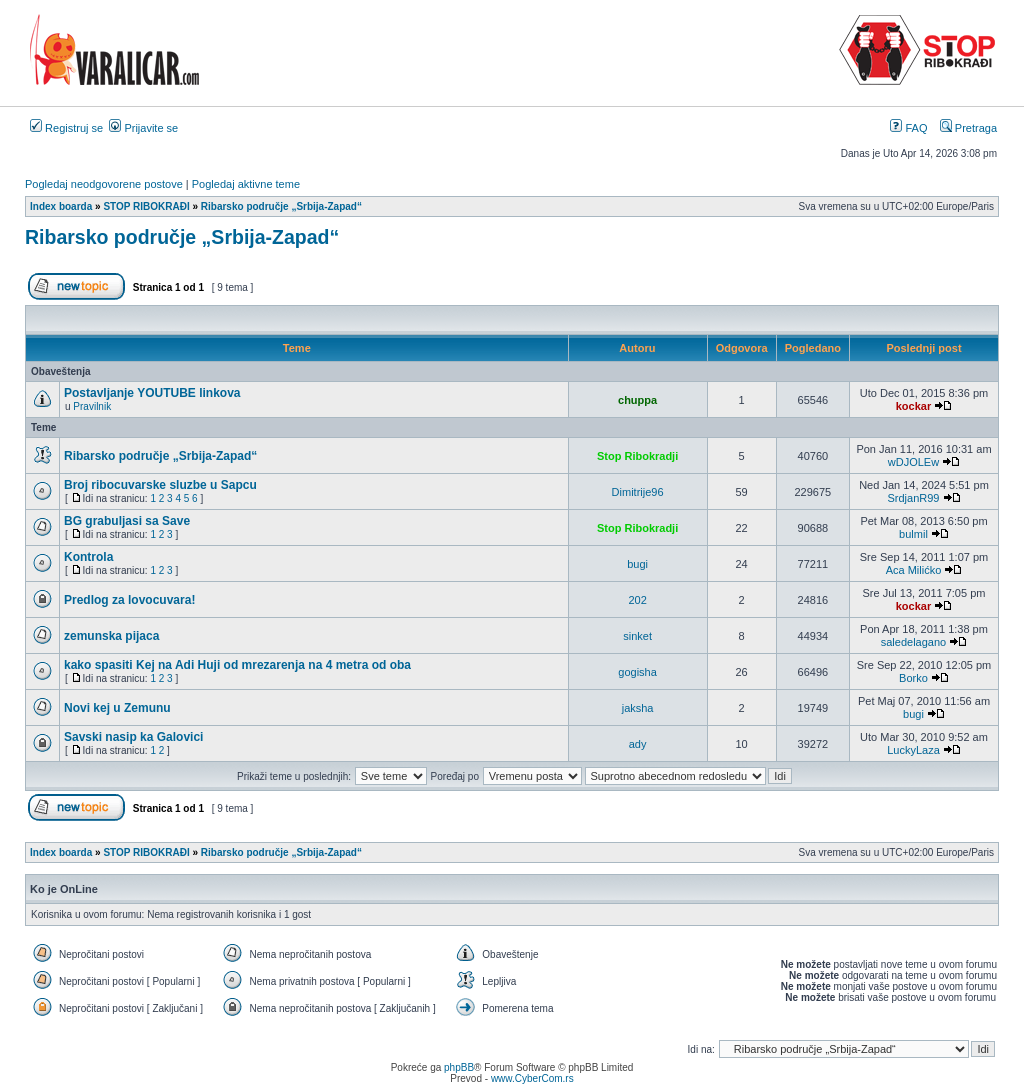 The width and height of the screenshot is (1024, 1084). I want to click on BG grabuljasi sa Save, so click(127, 521).